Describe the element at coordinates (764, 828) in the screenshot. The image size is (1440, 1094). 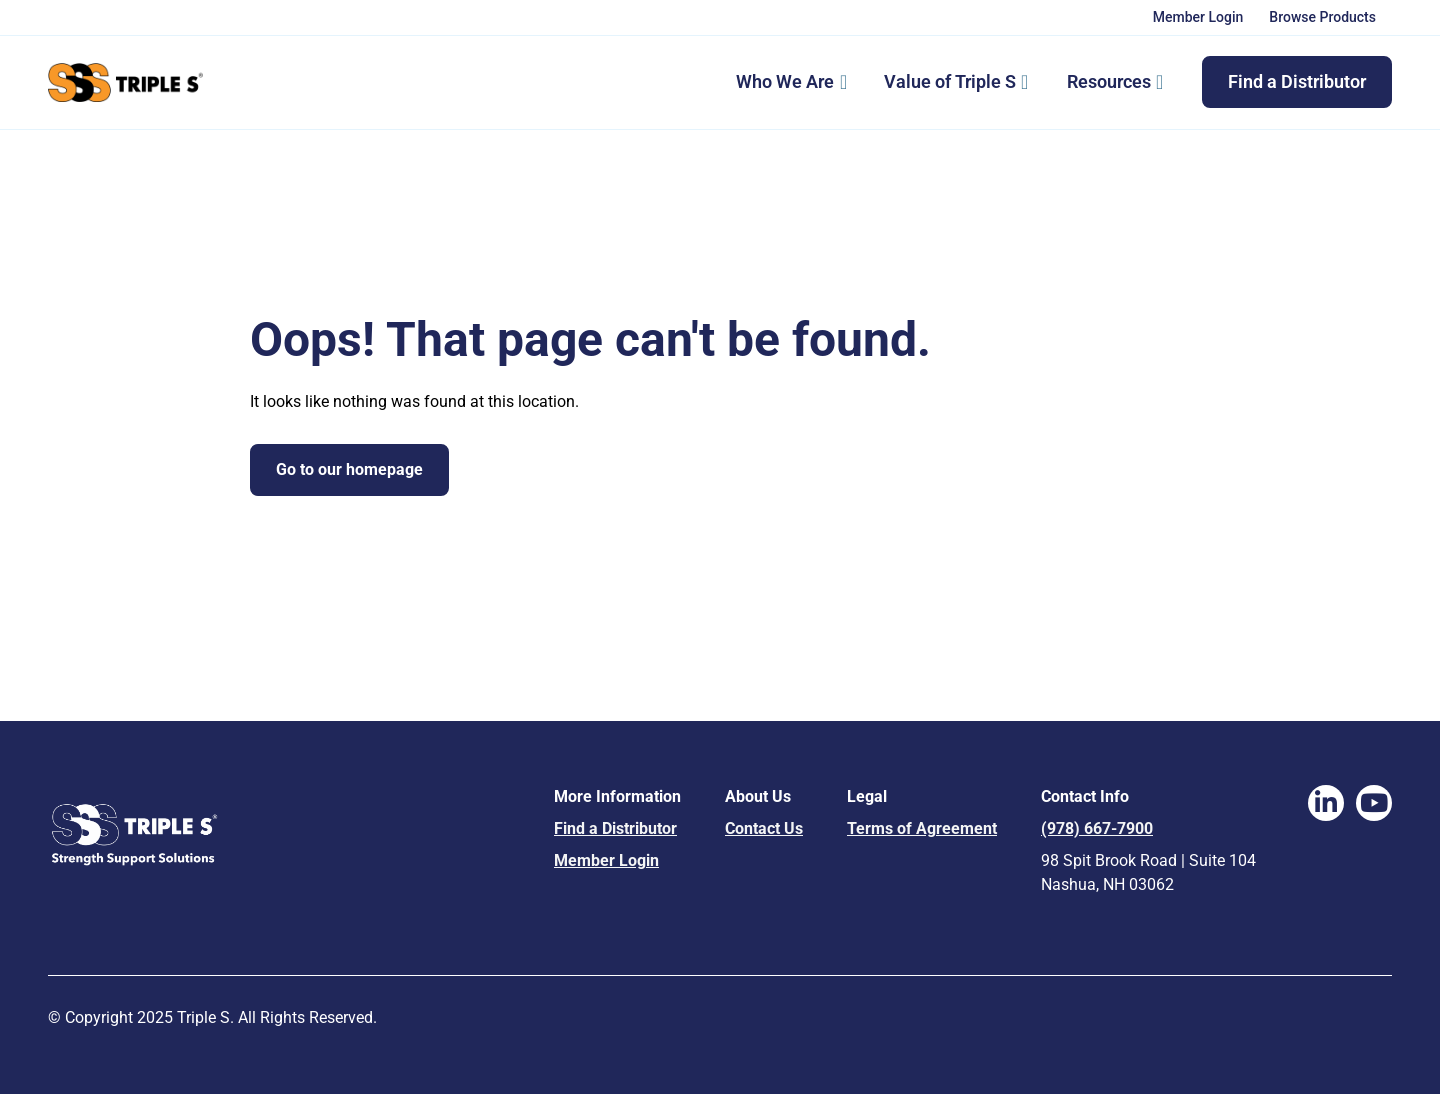
I see `Contact Us` at that location.